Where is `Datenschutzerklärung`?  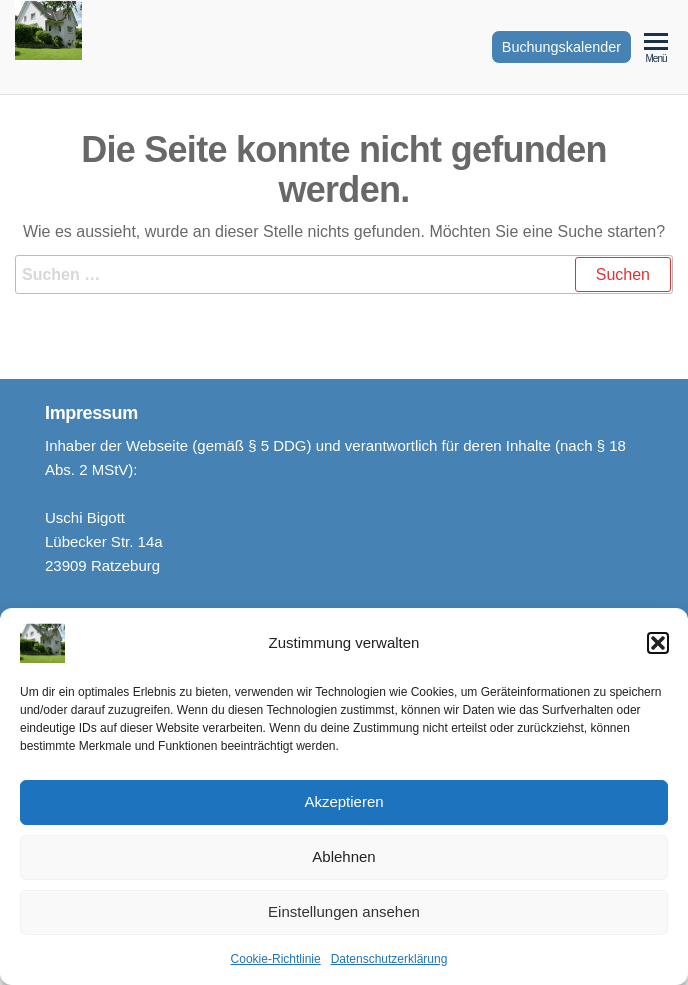
Datenschutzerklärung is located at coordinates (389, 963).